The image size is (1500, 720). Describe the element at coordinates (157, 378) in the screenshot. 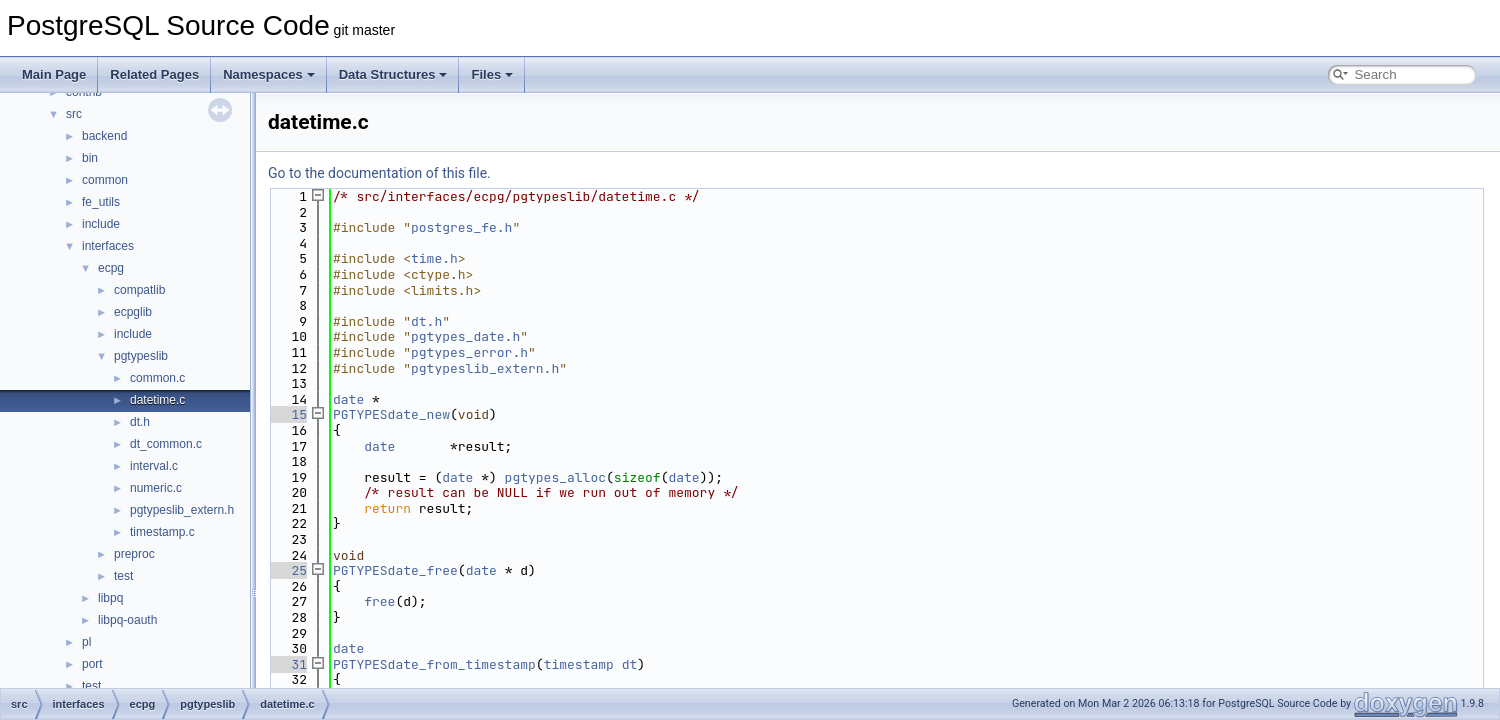

I see `common.c` at that location.